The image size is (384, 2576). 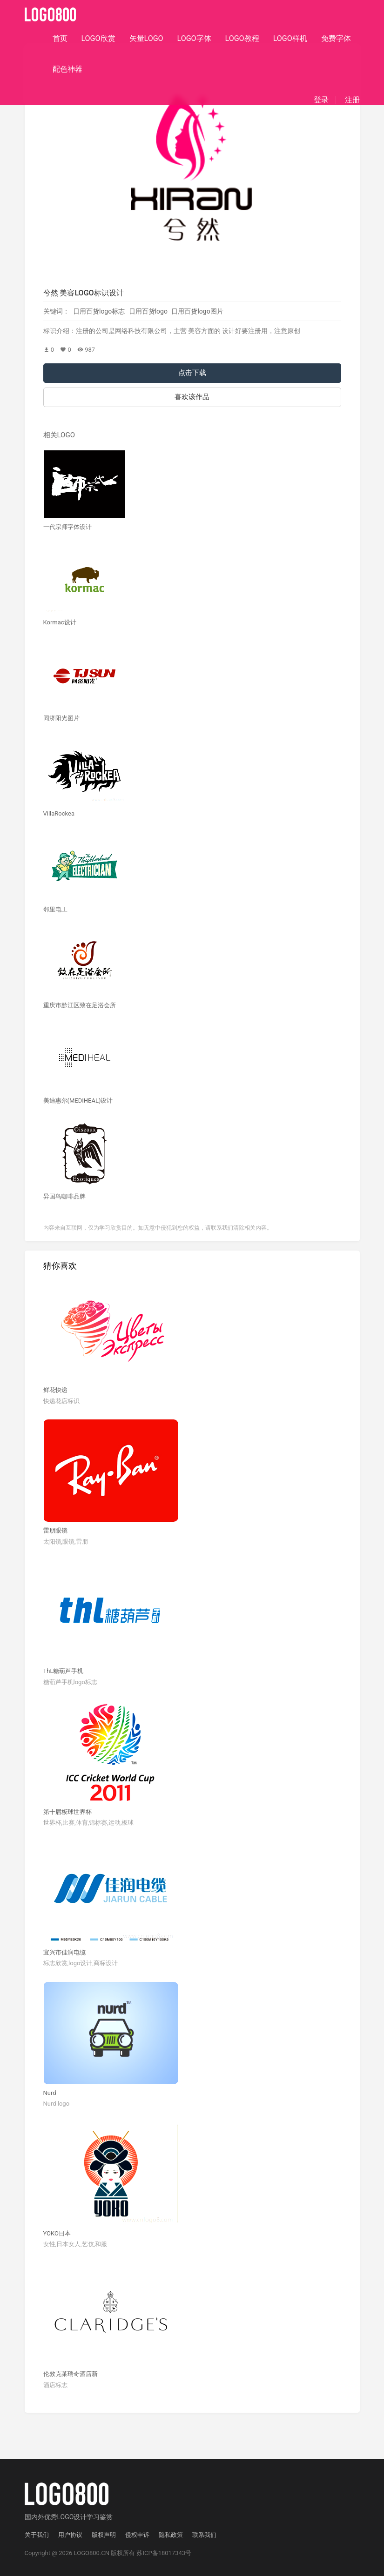 What do you see at coordinates (137, 2534) in the screenshot?
I see `侵权申诉` at bounding box center [137, 2534].